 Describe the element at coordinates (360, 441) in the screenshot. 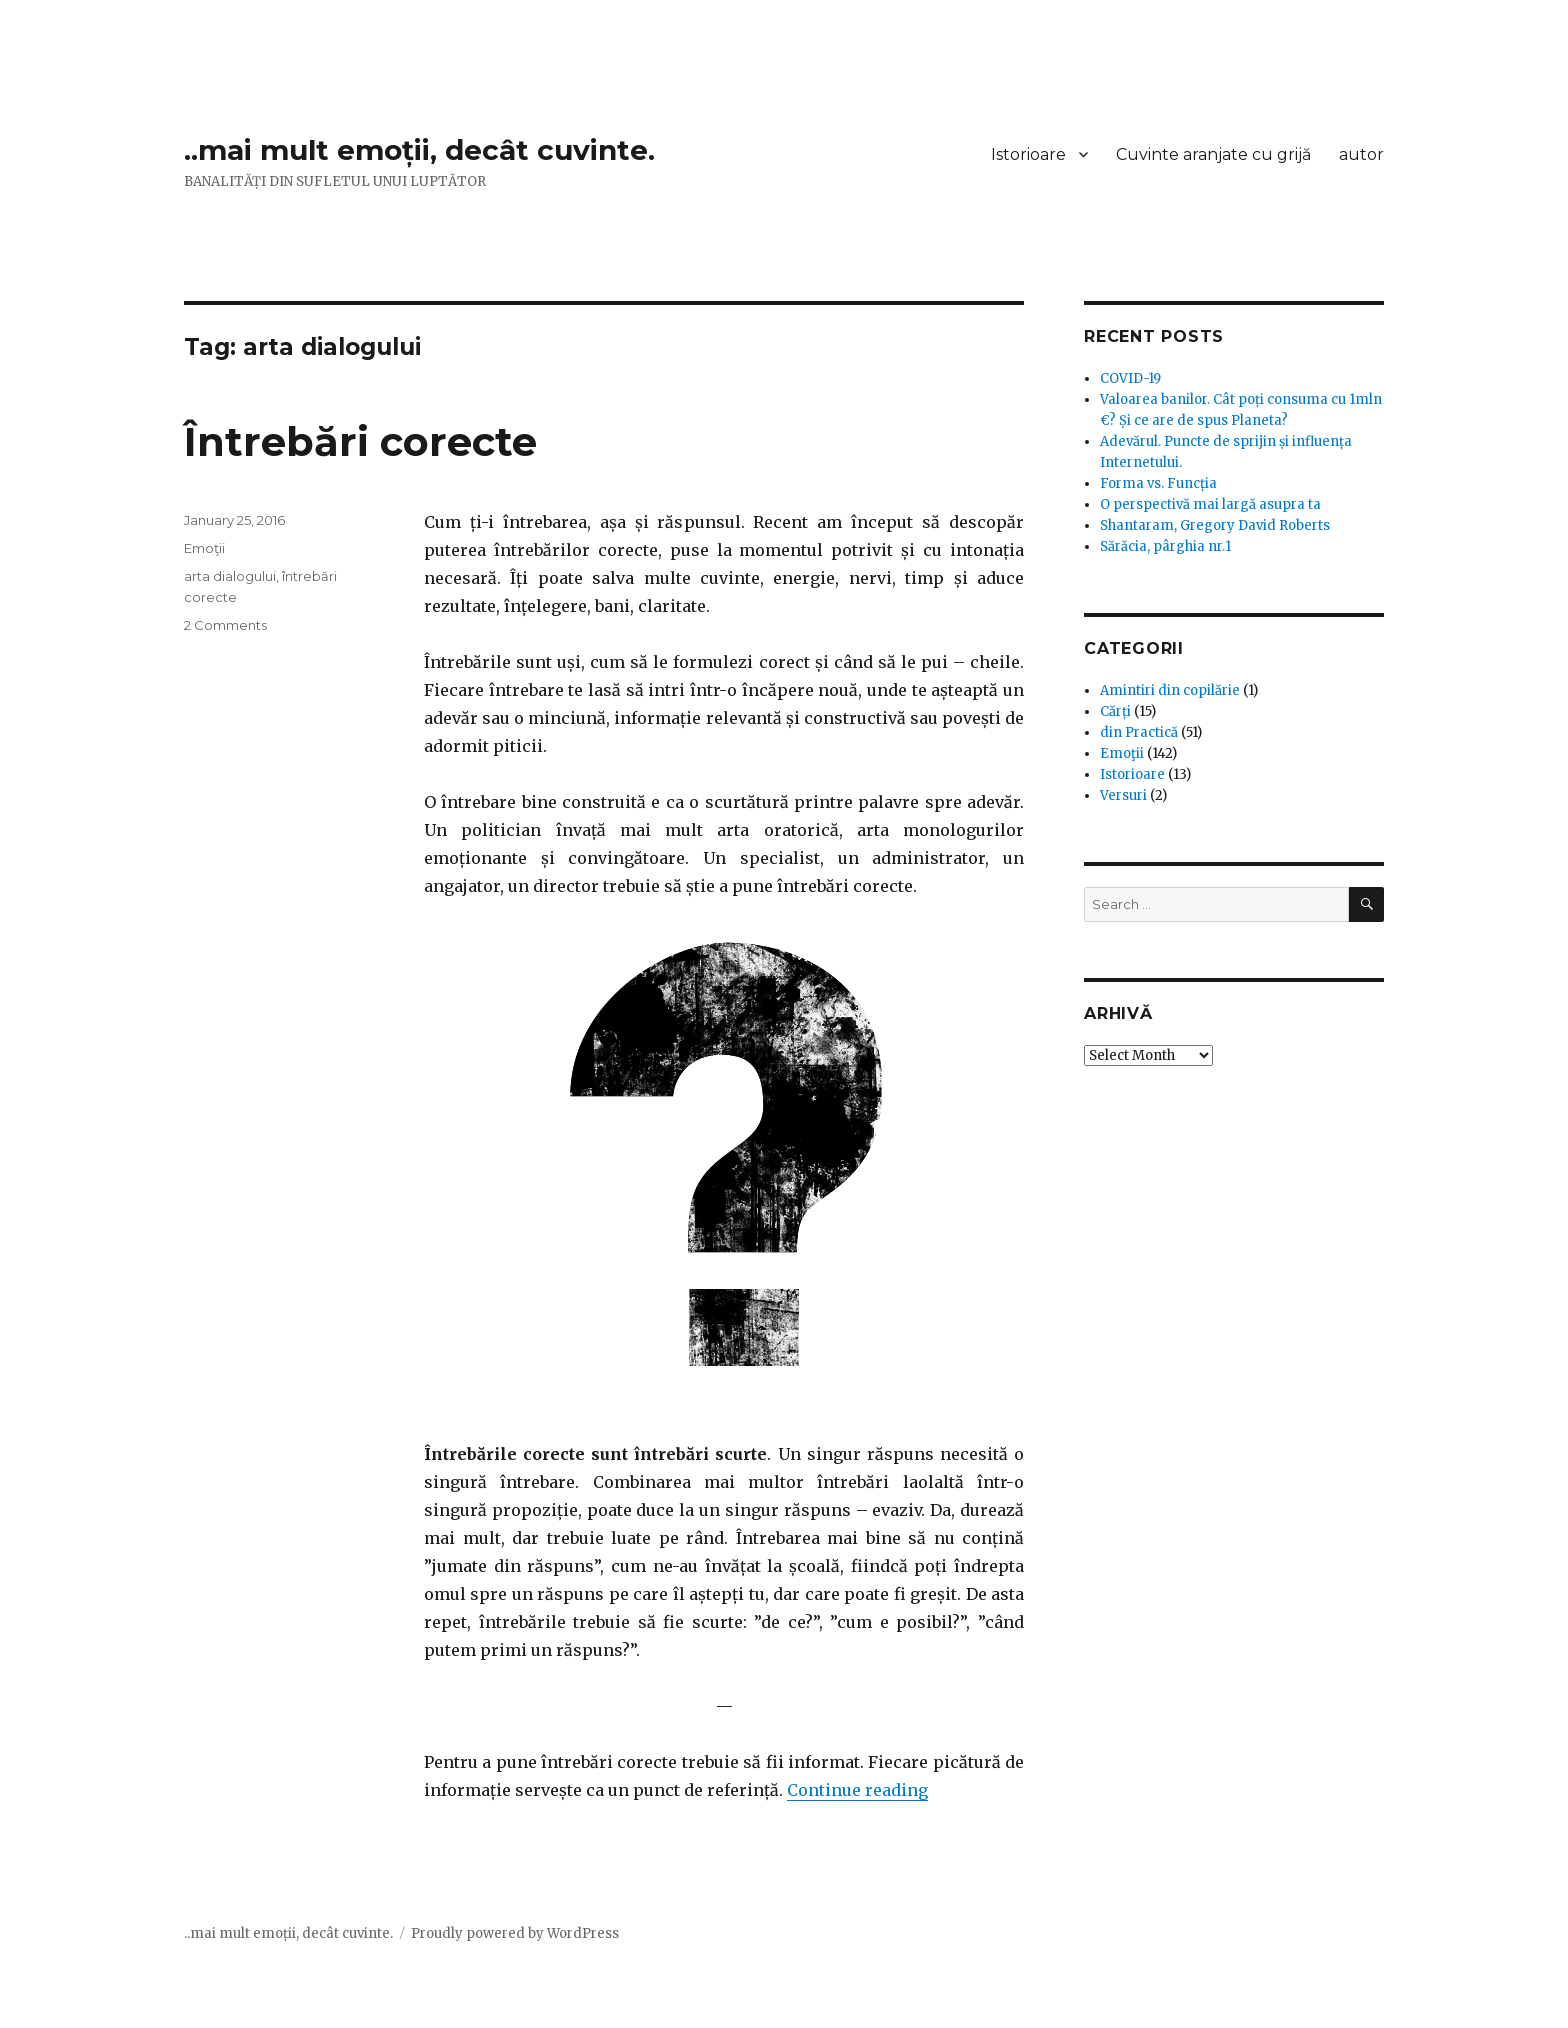

I see `Întrebări corecte` at that location.